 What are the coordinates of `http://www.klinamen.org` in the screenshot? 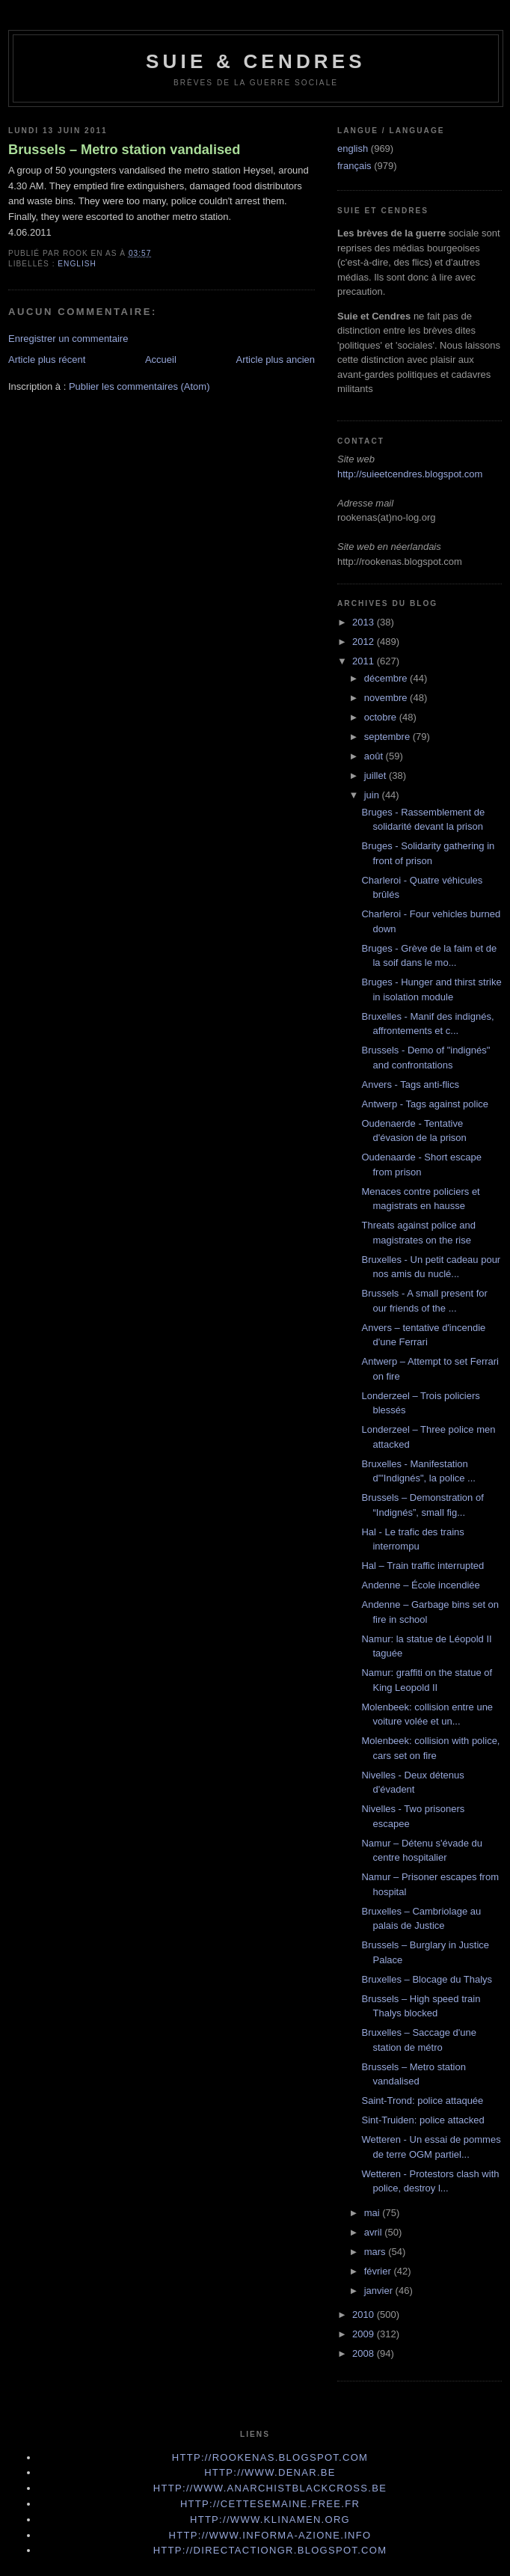 It's located at (270, 2519).